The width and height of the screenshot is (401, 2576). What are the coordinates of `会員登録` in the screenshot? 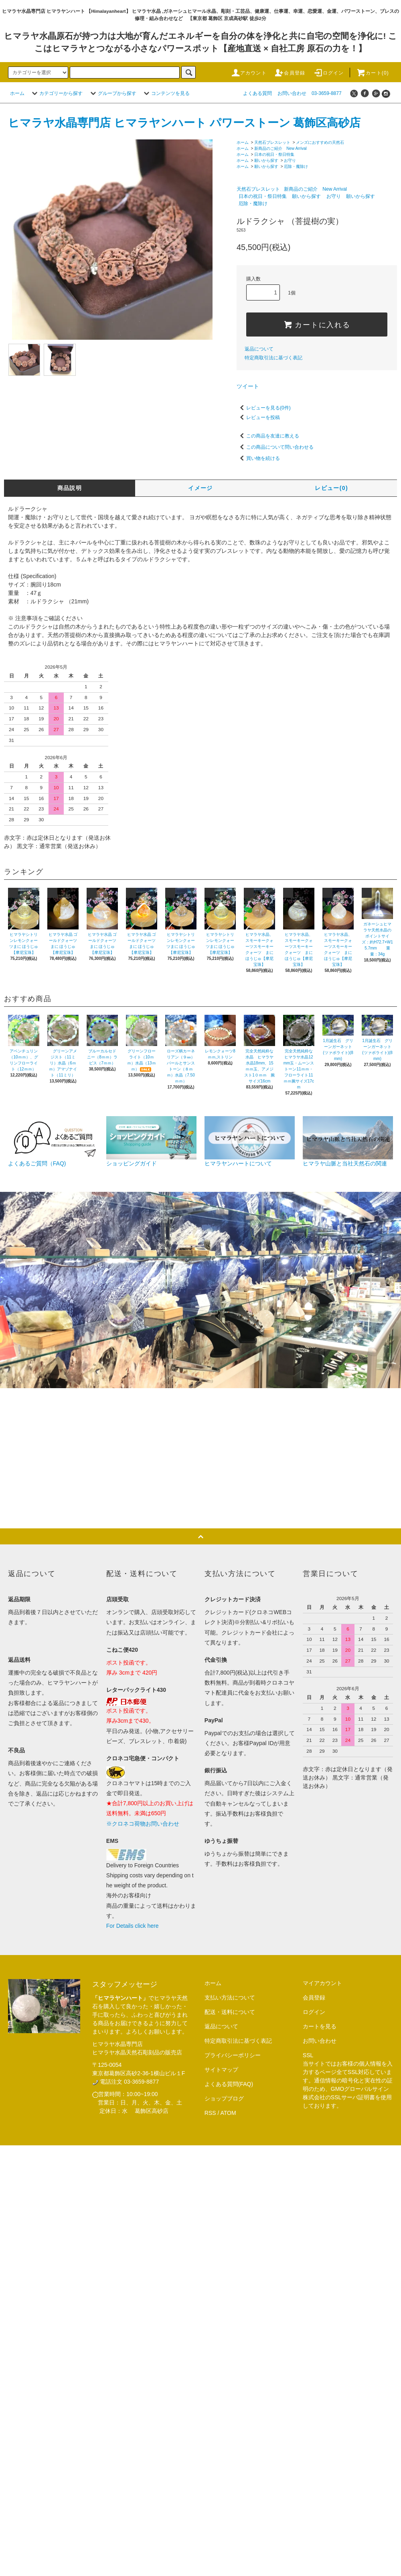 It's located at (289, 73).